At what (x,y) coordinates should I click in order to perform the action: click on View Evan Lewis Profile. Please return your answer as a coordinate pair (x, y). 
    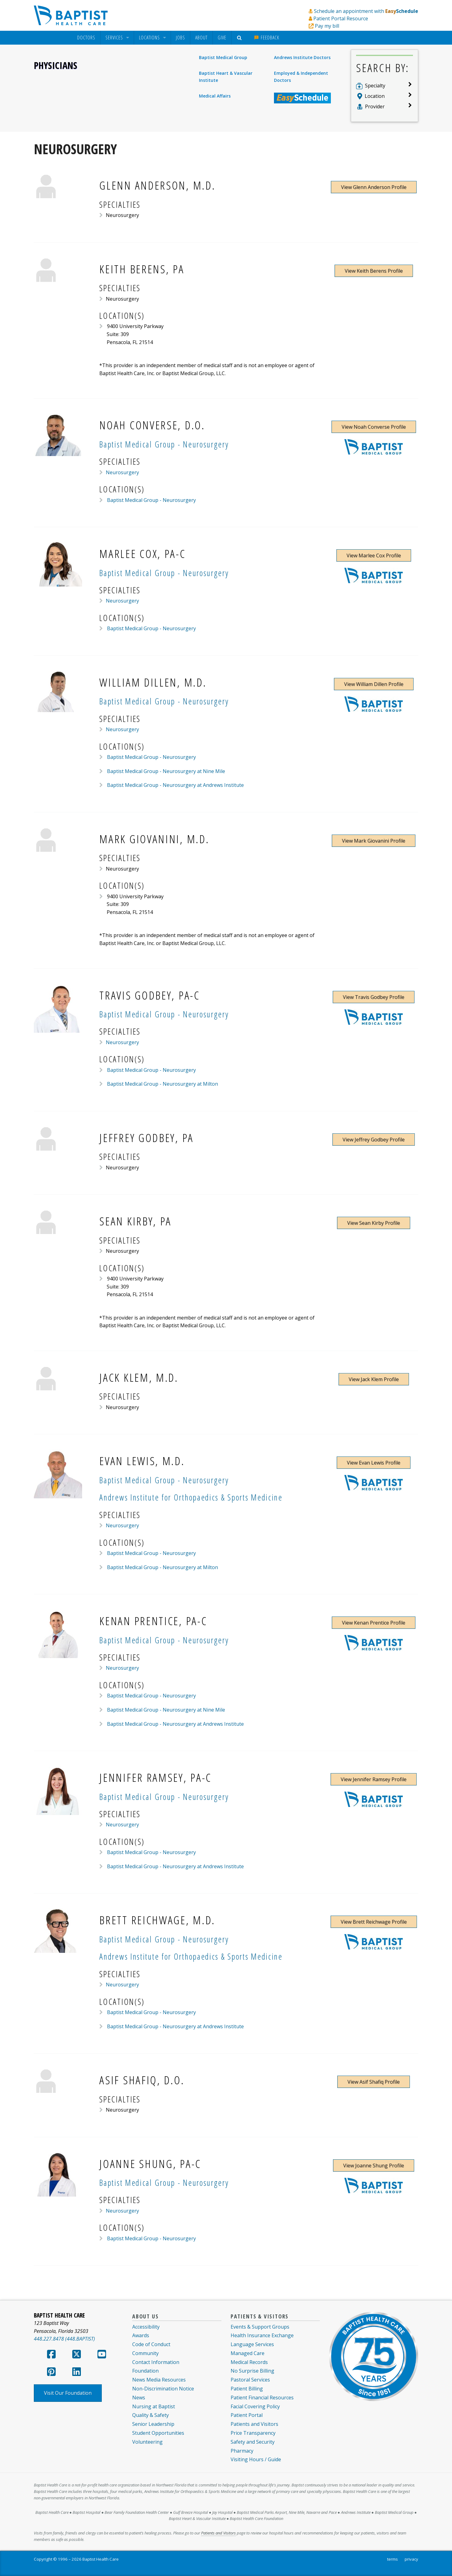
    Looking at the image, I should click on (373, 1462).